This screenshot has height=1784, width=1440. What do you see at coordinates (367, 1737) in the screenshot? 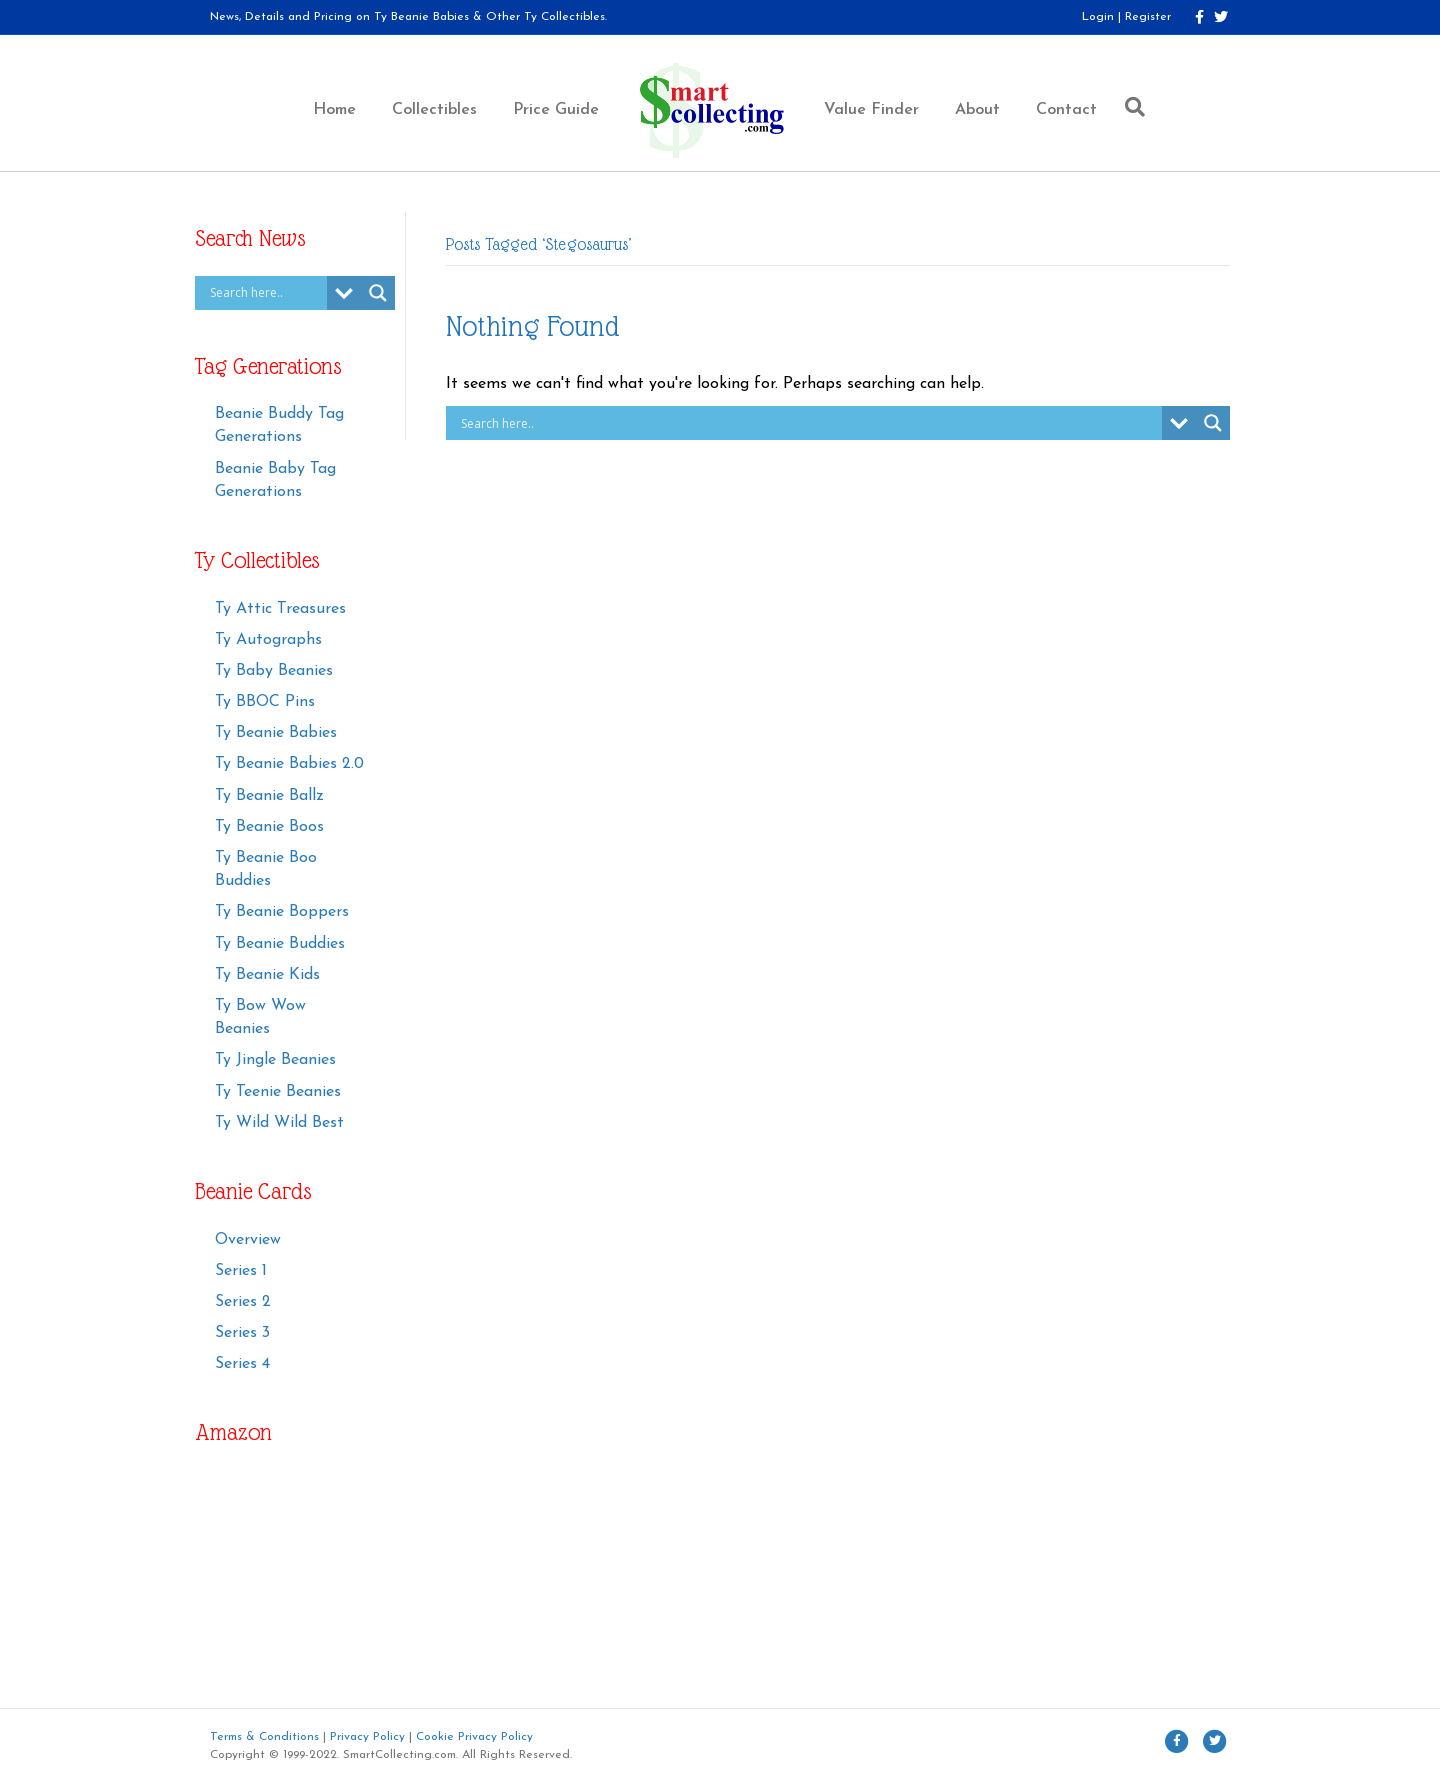
I see `Privacy Policy` at bounding box center [367, 1737].